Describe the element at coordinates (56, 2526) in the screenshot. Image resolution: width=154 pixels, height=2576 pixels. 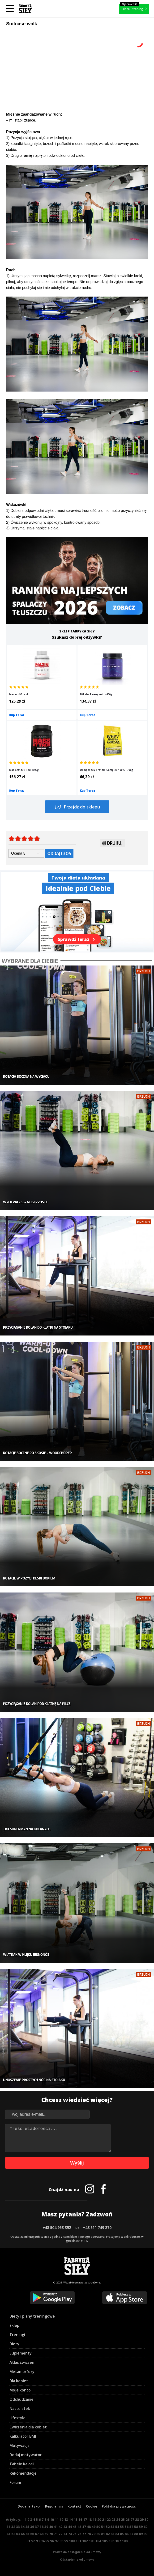
I see `41` at that location.